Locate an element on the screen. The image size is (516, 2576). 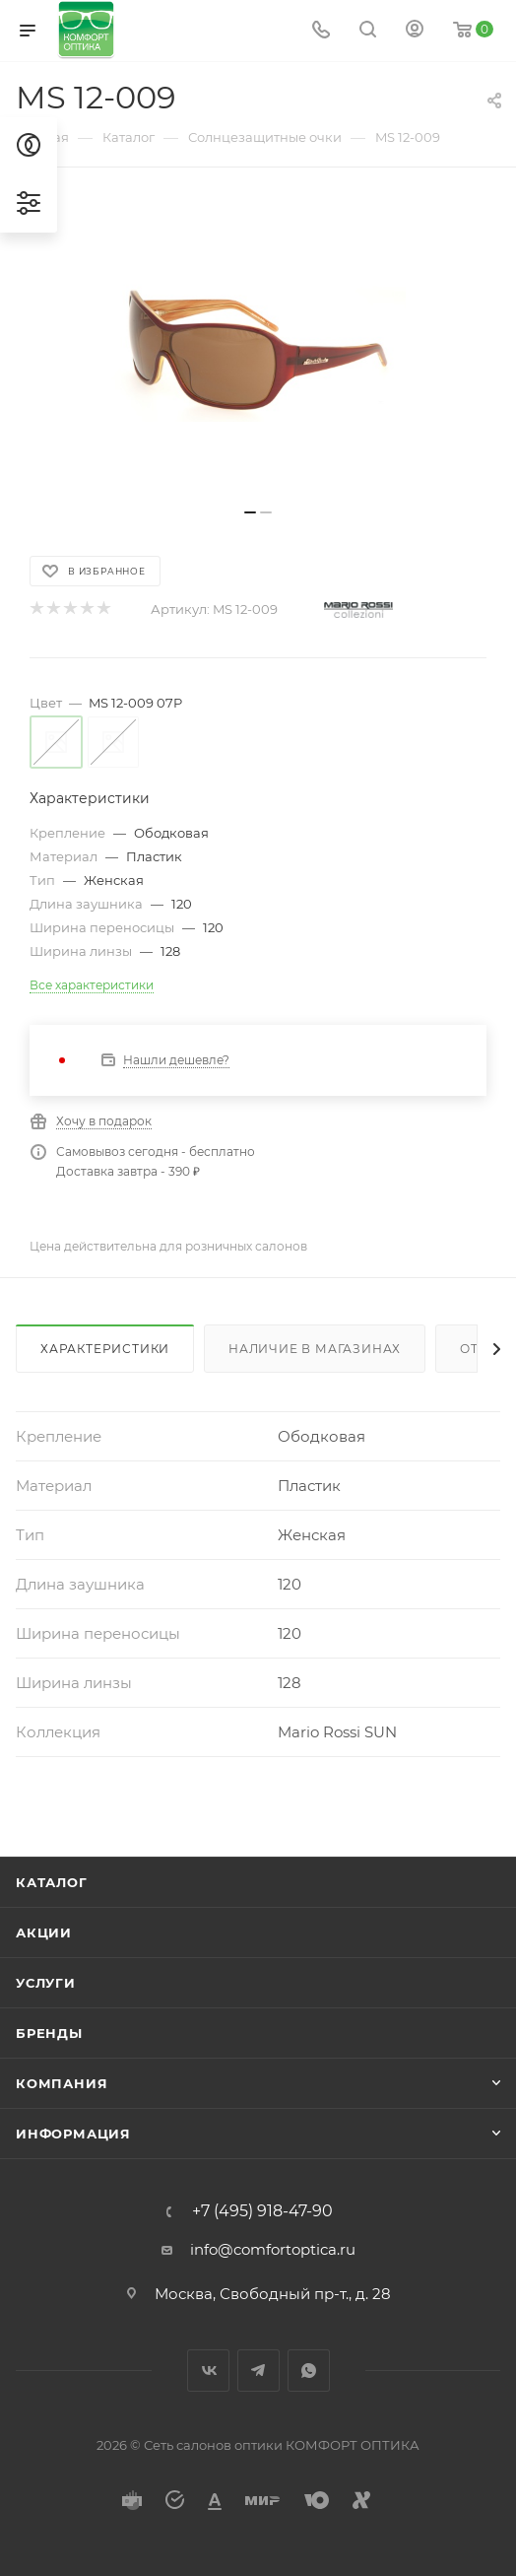
Telegram is located at coordinates (258, 2370).